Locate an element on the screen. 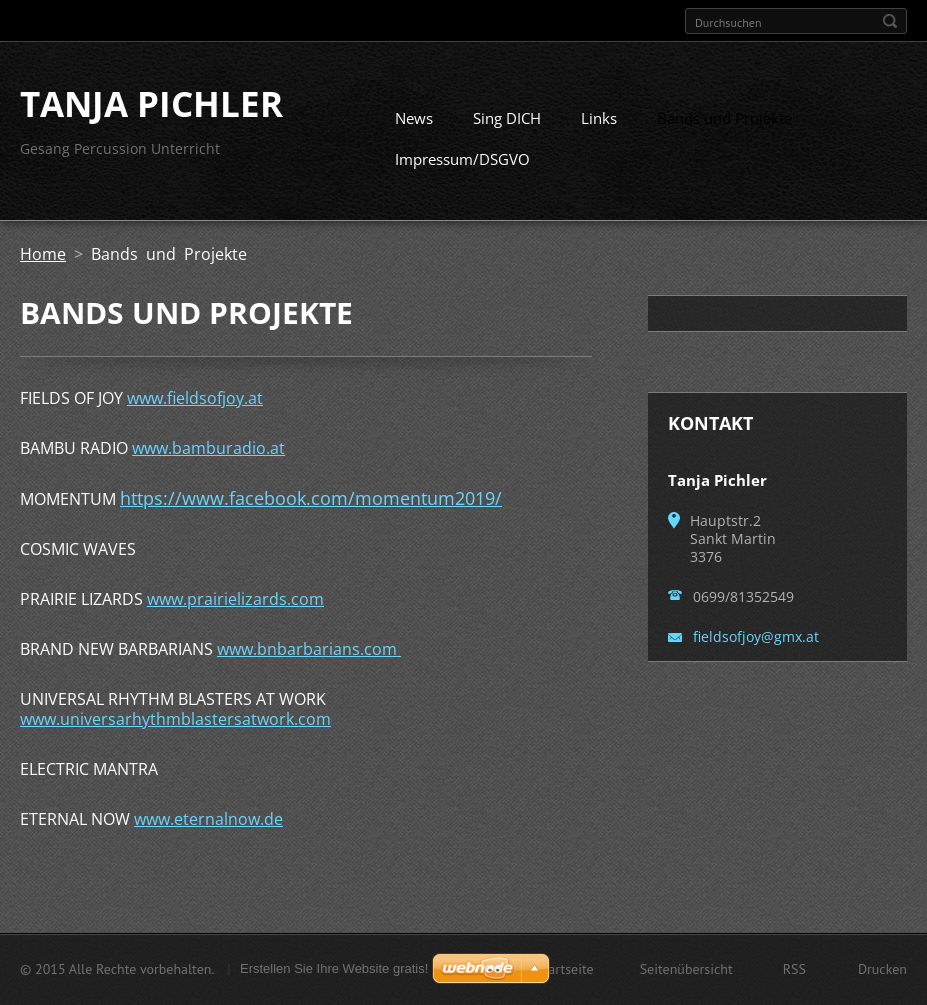 This screenshot has height=1005, width=927. Home is located at coordinates (43, 262).